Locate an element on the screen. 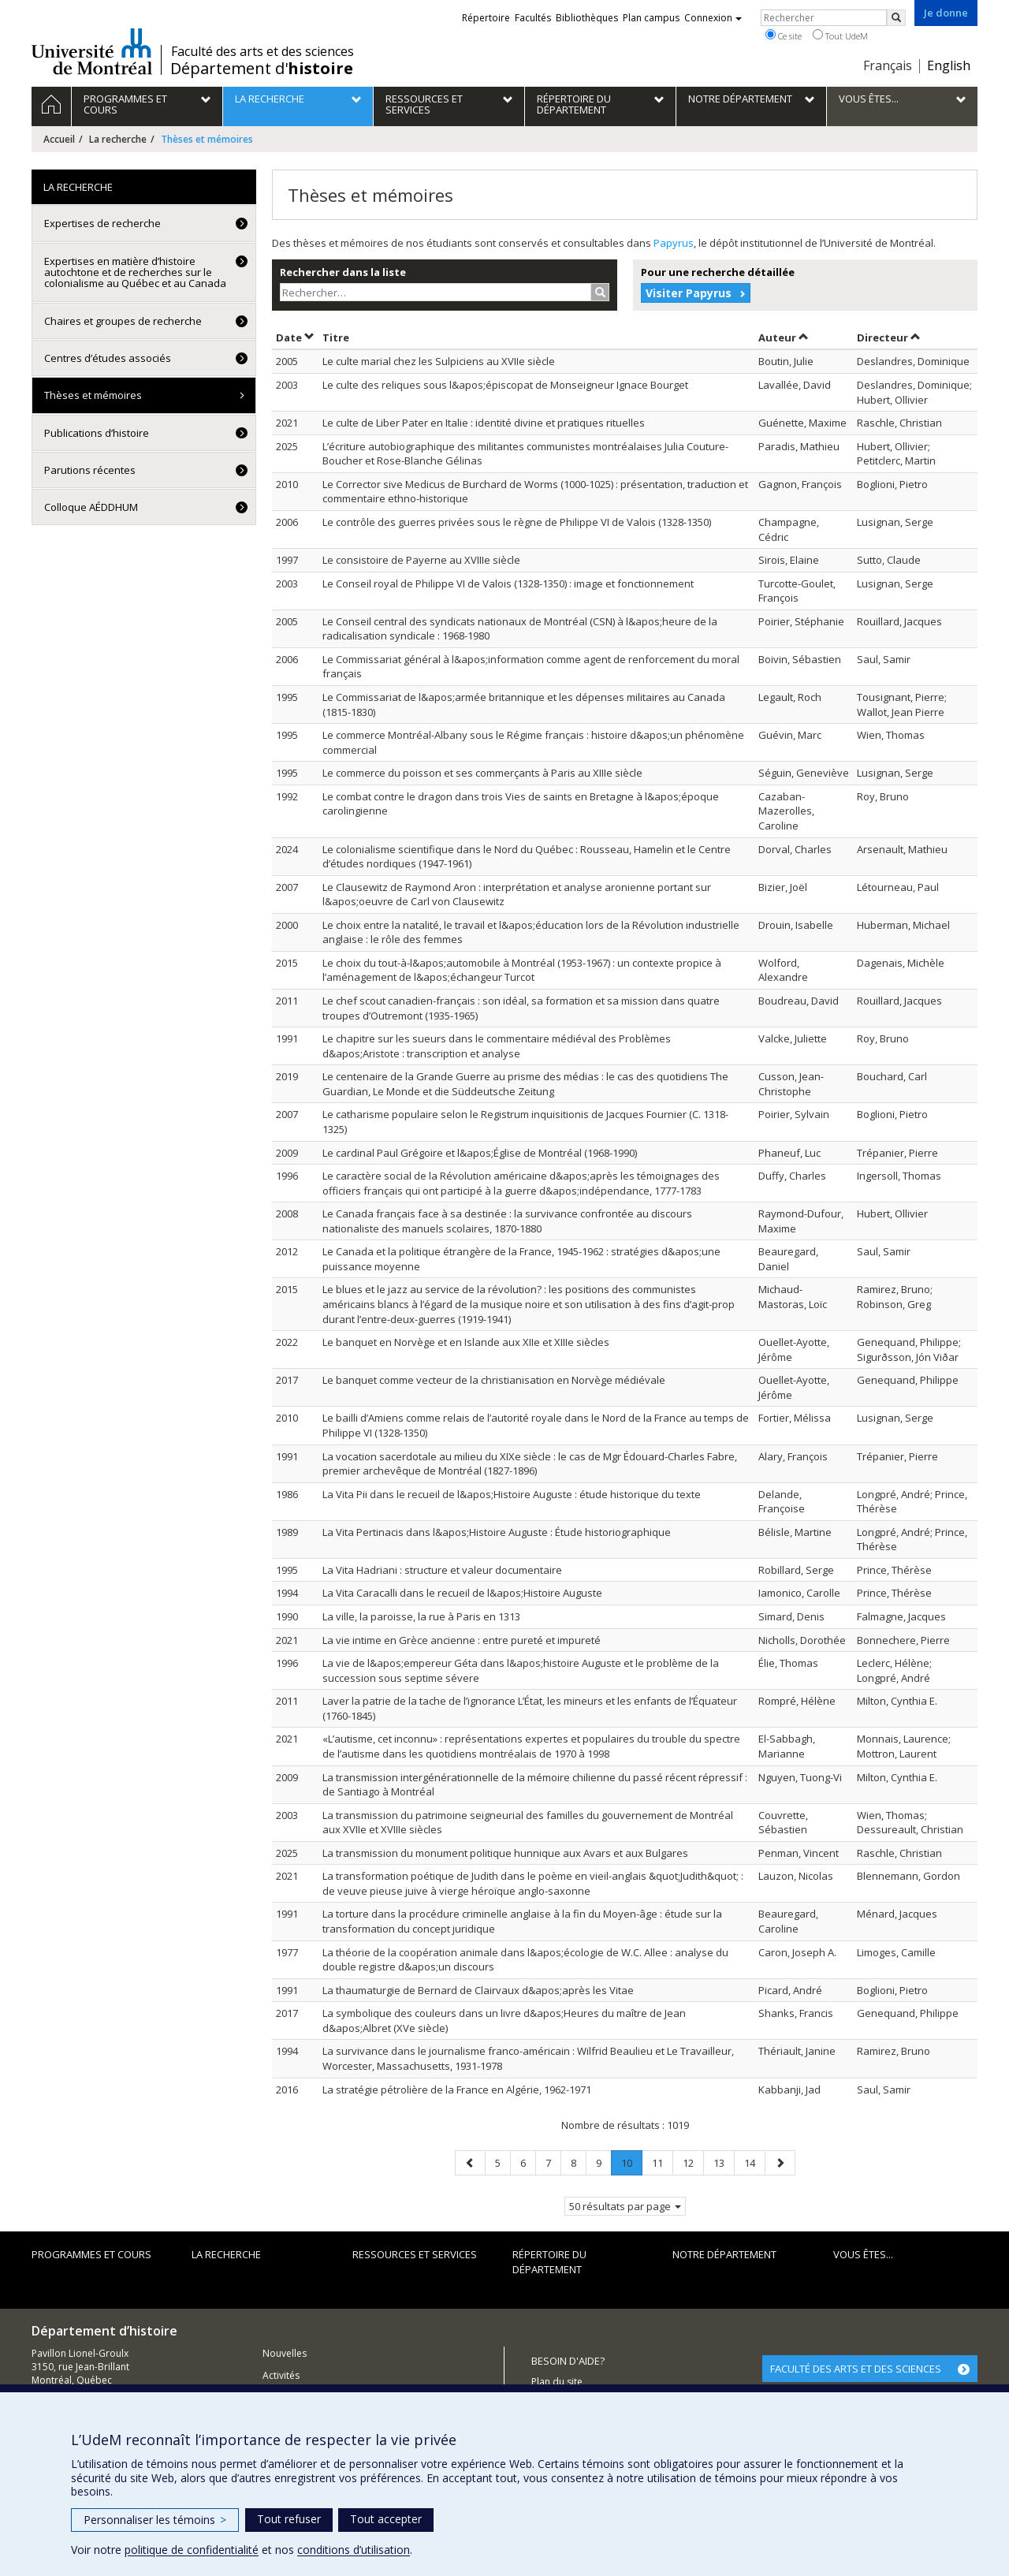 Image resolution: width=1009 pixels, height=2576 pixels. Colloque AÉDDHUM is located at coordinates (91, 507).